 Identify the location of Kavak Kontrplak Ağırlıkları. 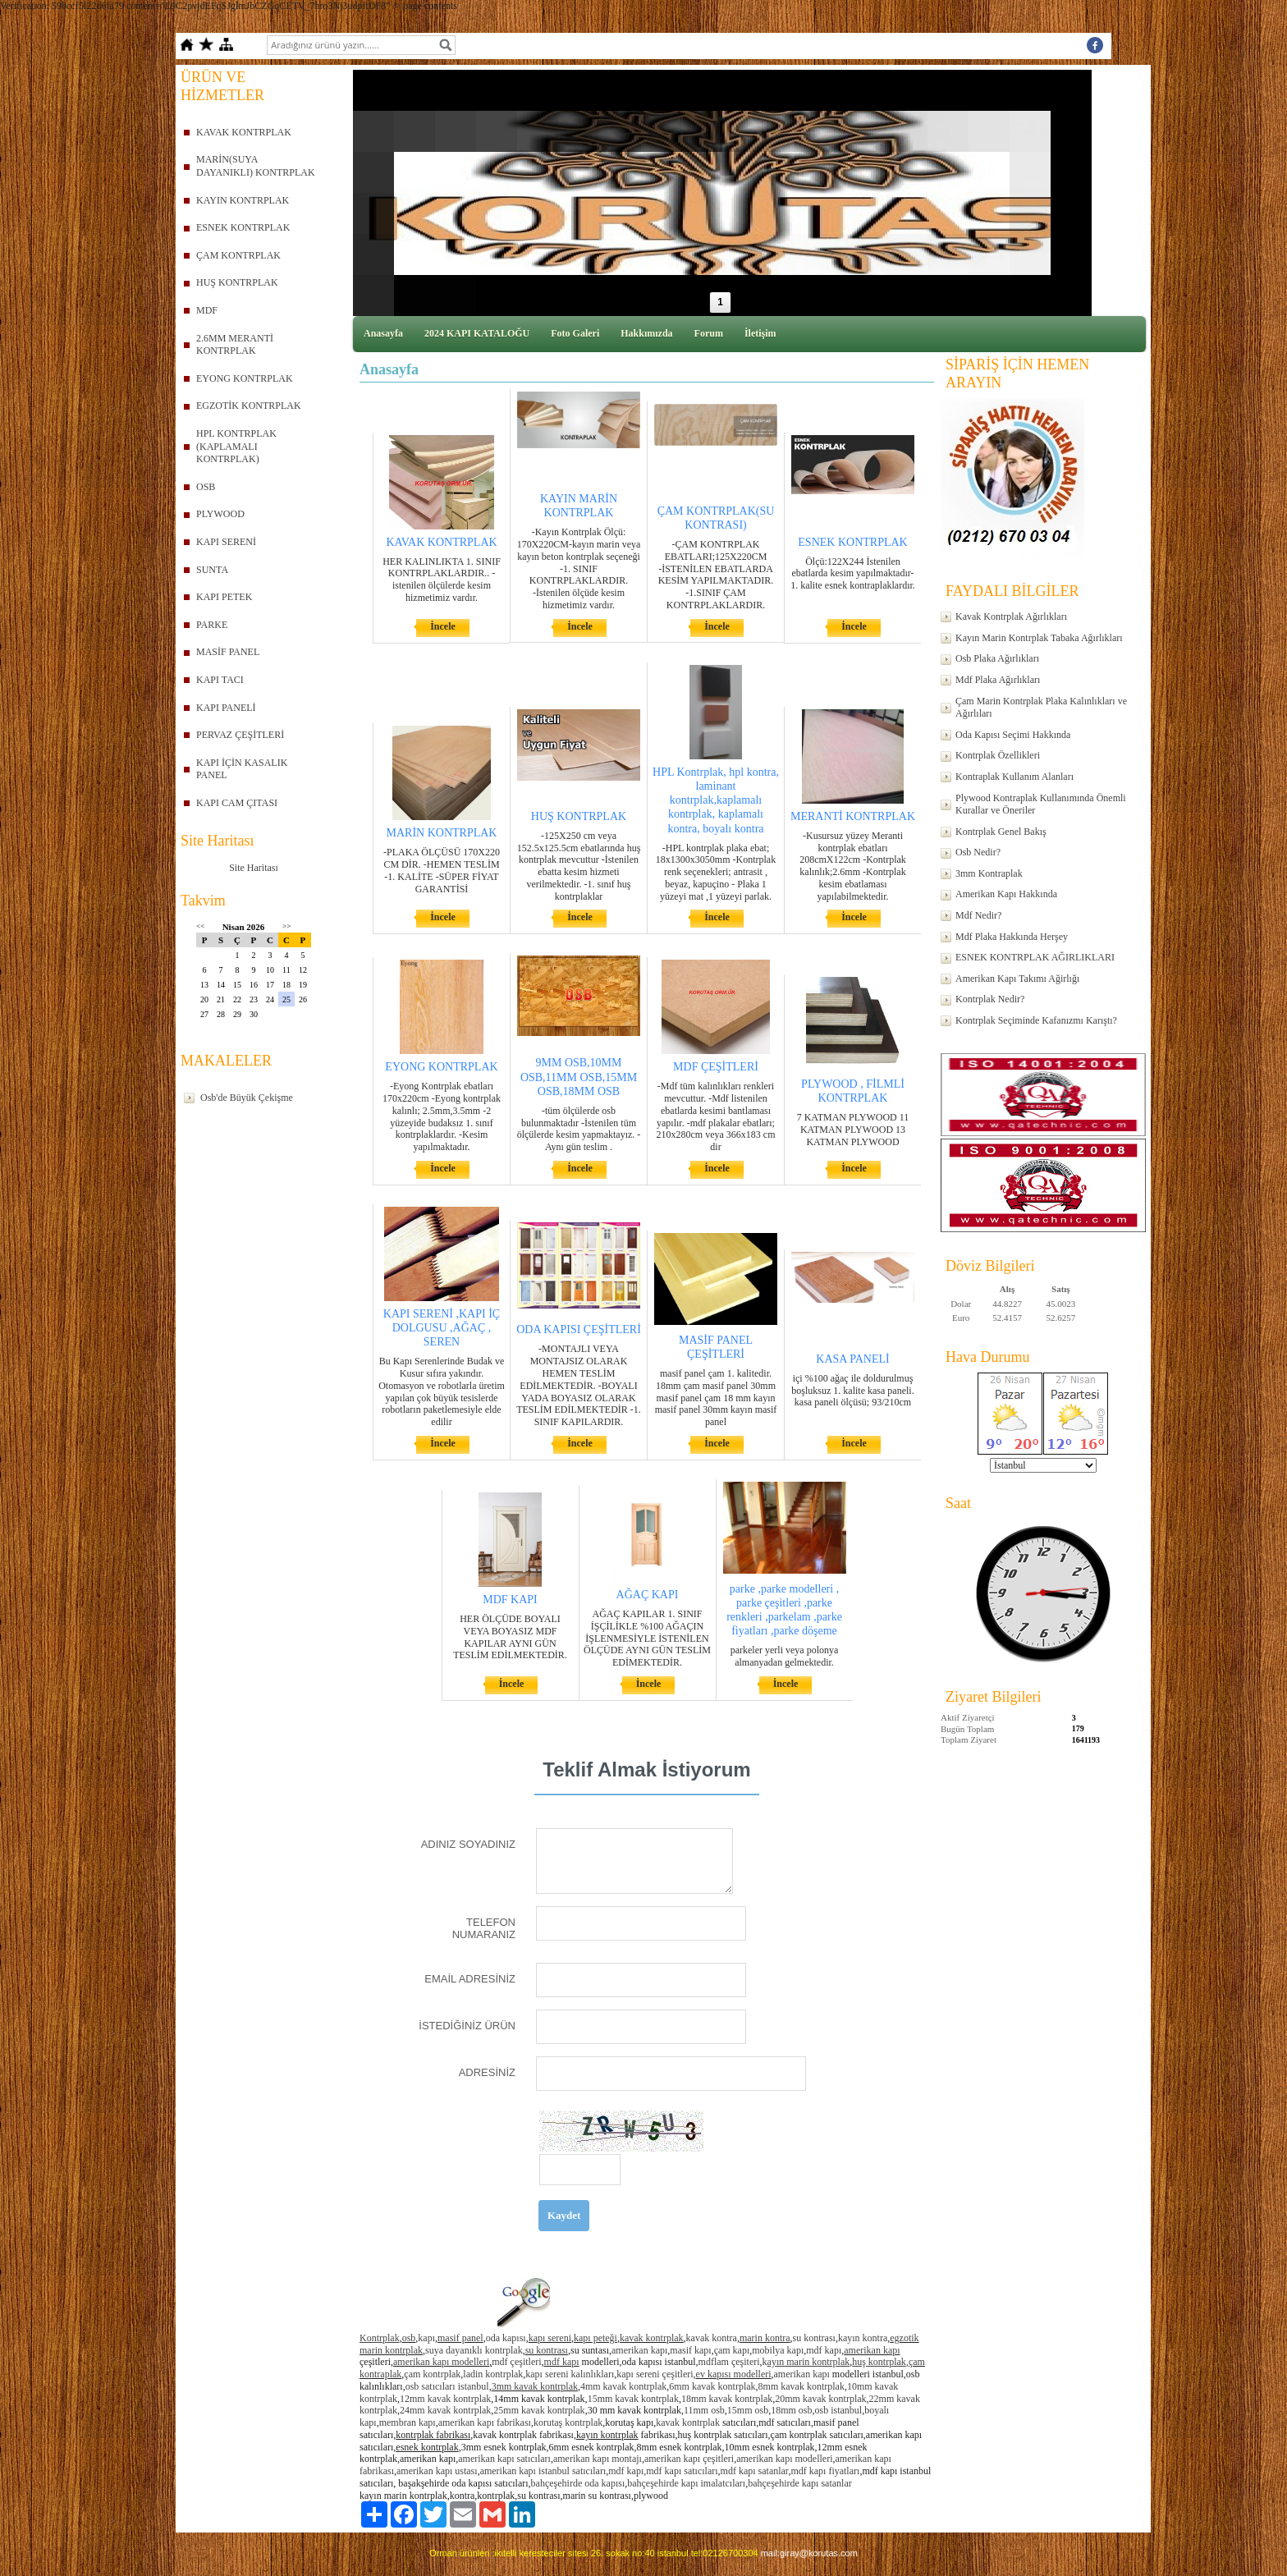
(1011, 616).